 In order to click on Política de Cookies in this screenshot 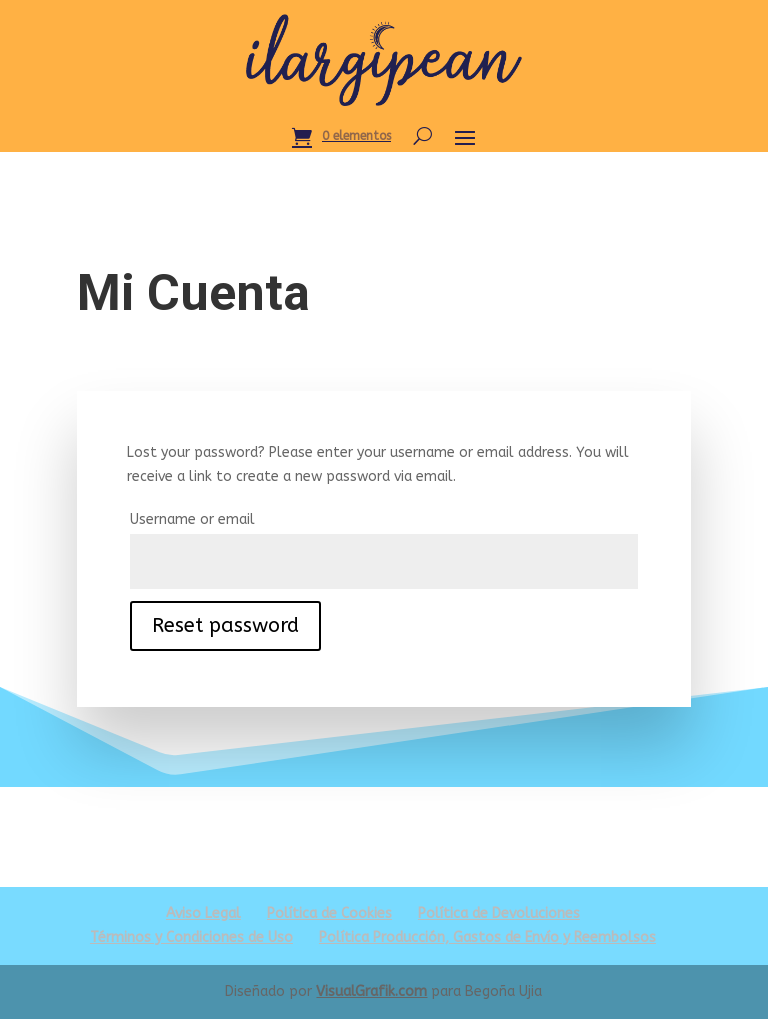, I will do `click(329, 913)`.